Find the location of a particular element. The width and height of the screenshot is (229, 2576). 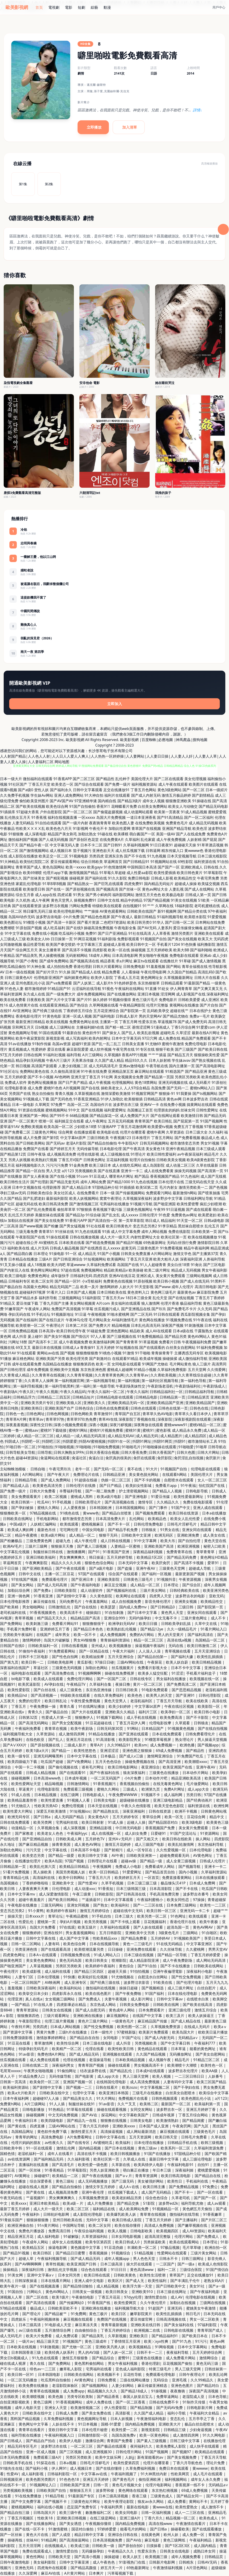

丁香五月V国产 is located at coordinates (70, 1159).